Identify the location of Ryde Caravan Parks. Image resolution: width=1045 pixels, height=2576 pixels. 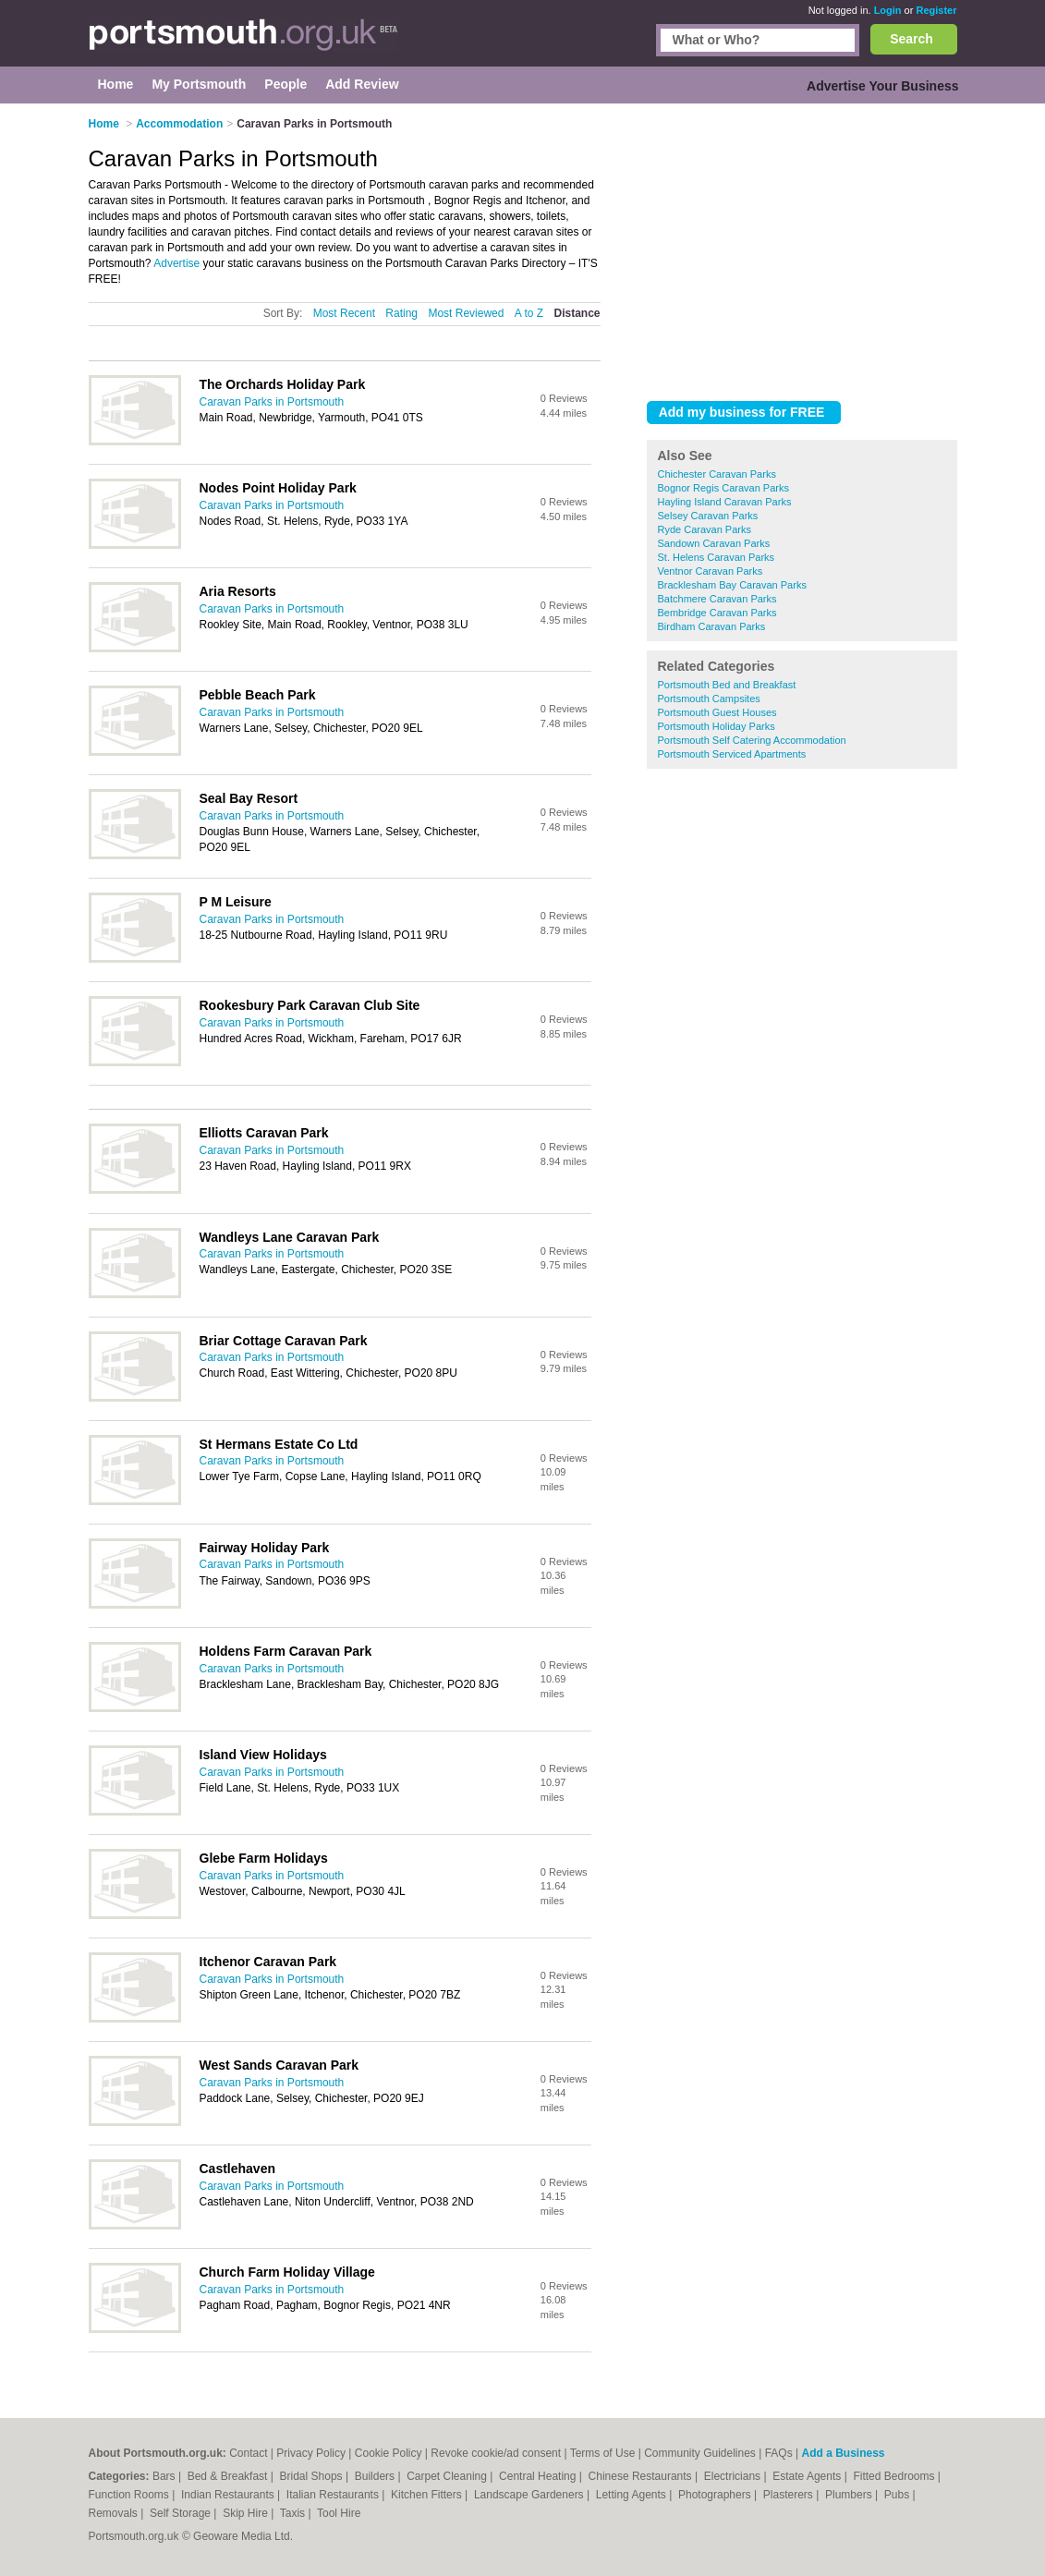
(705, 529).